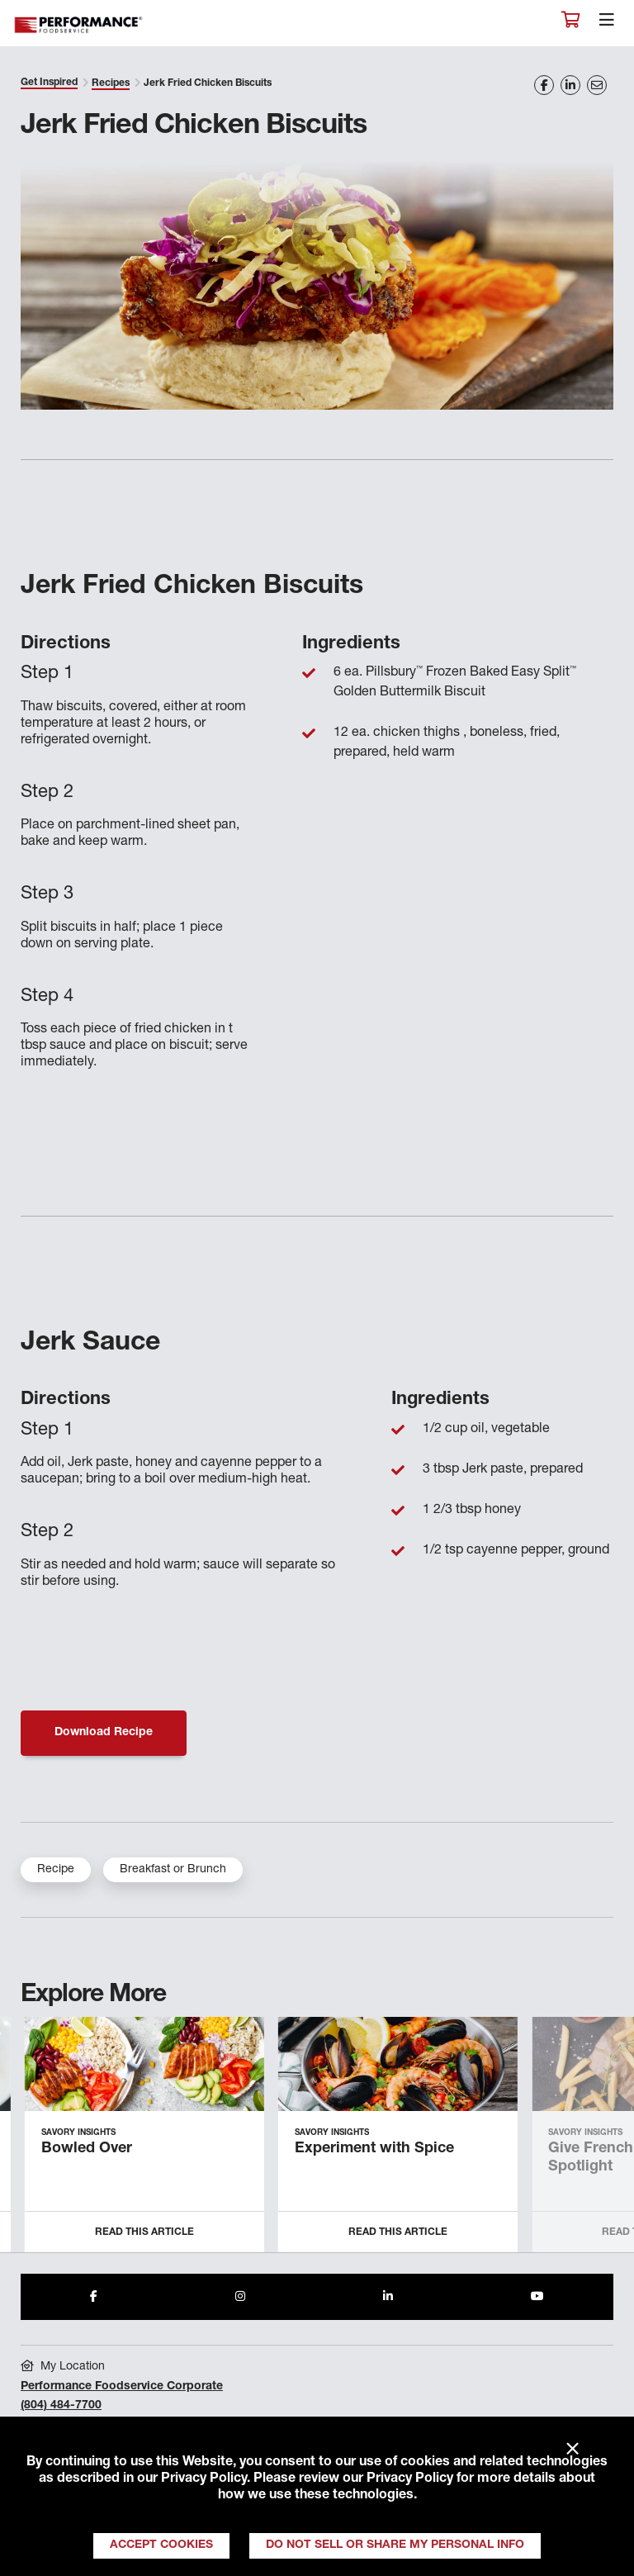 Image resolution: width=634 pixels, height=2576 pixels. Describe the element at coordinates (122, 2387) in the screenshot. I see `Performance Foodservice Corporate` at that location.